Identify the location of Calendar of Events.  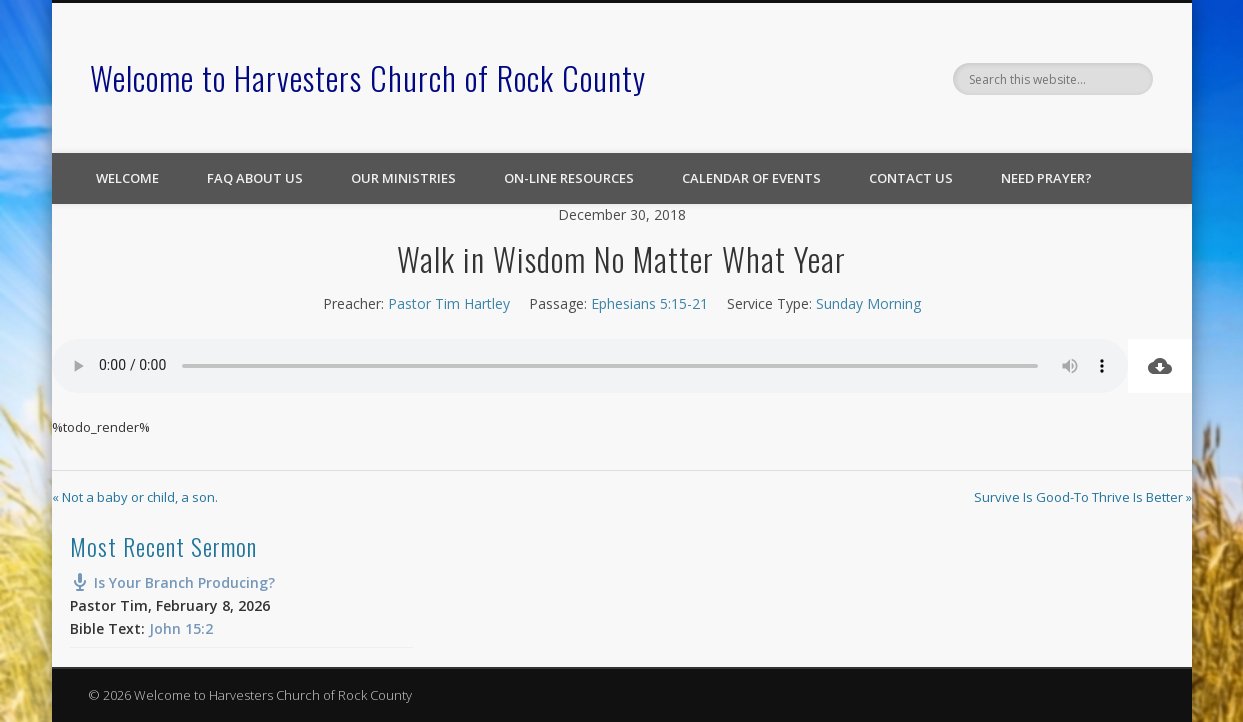
(751, 178).